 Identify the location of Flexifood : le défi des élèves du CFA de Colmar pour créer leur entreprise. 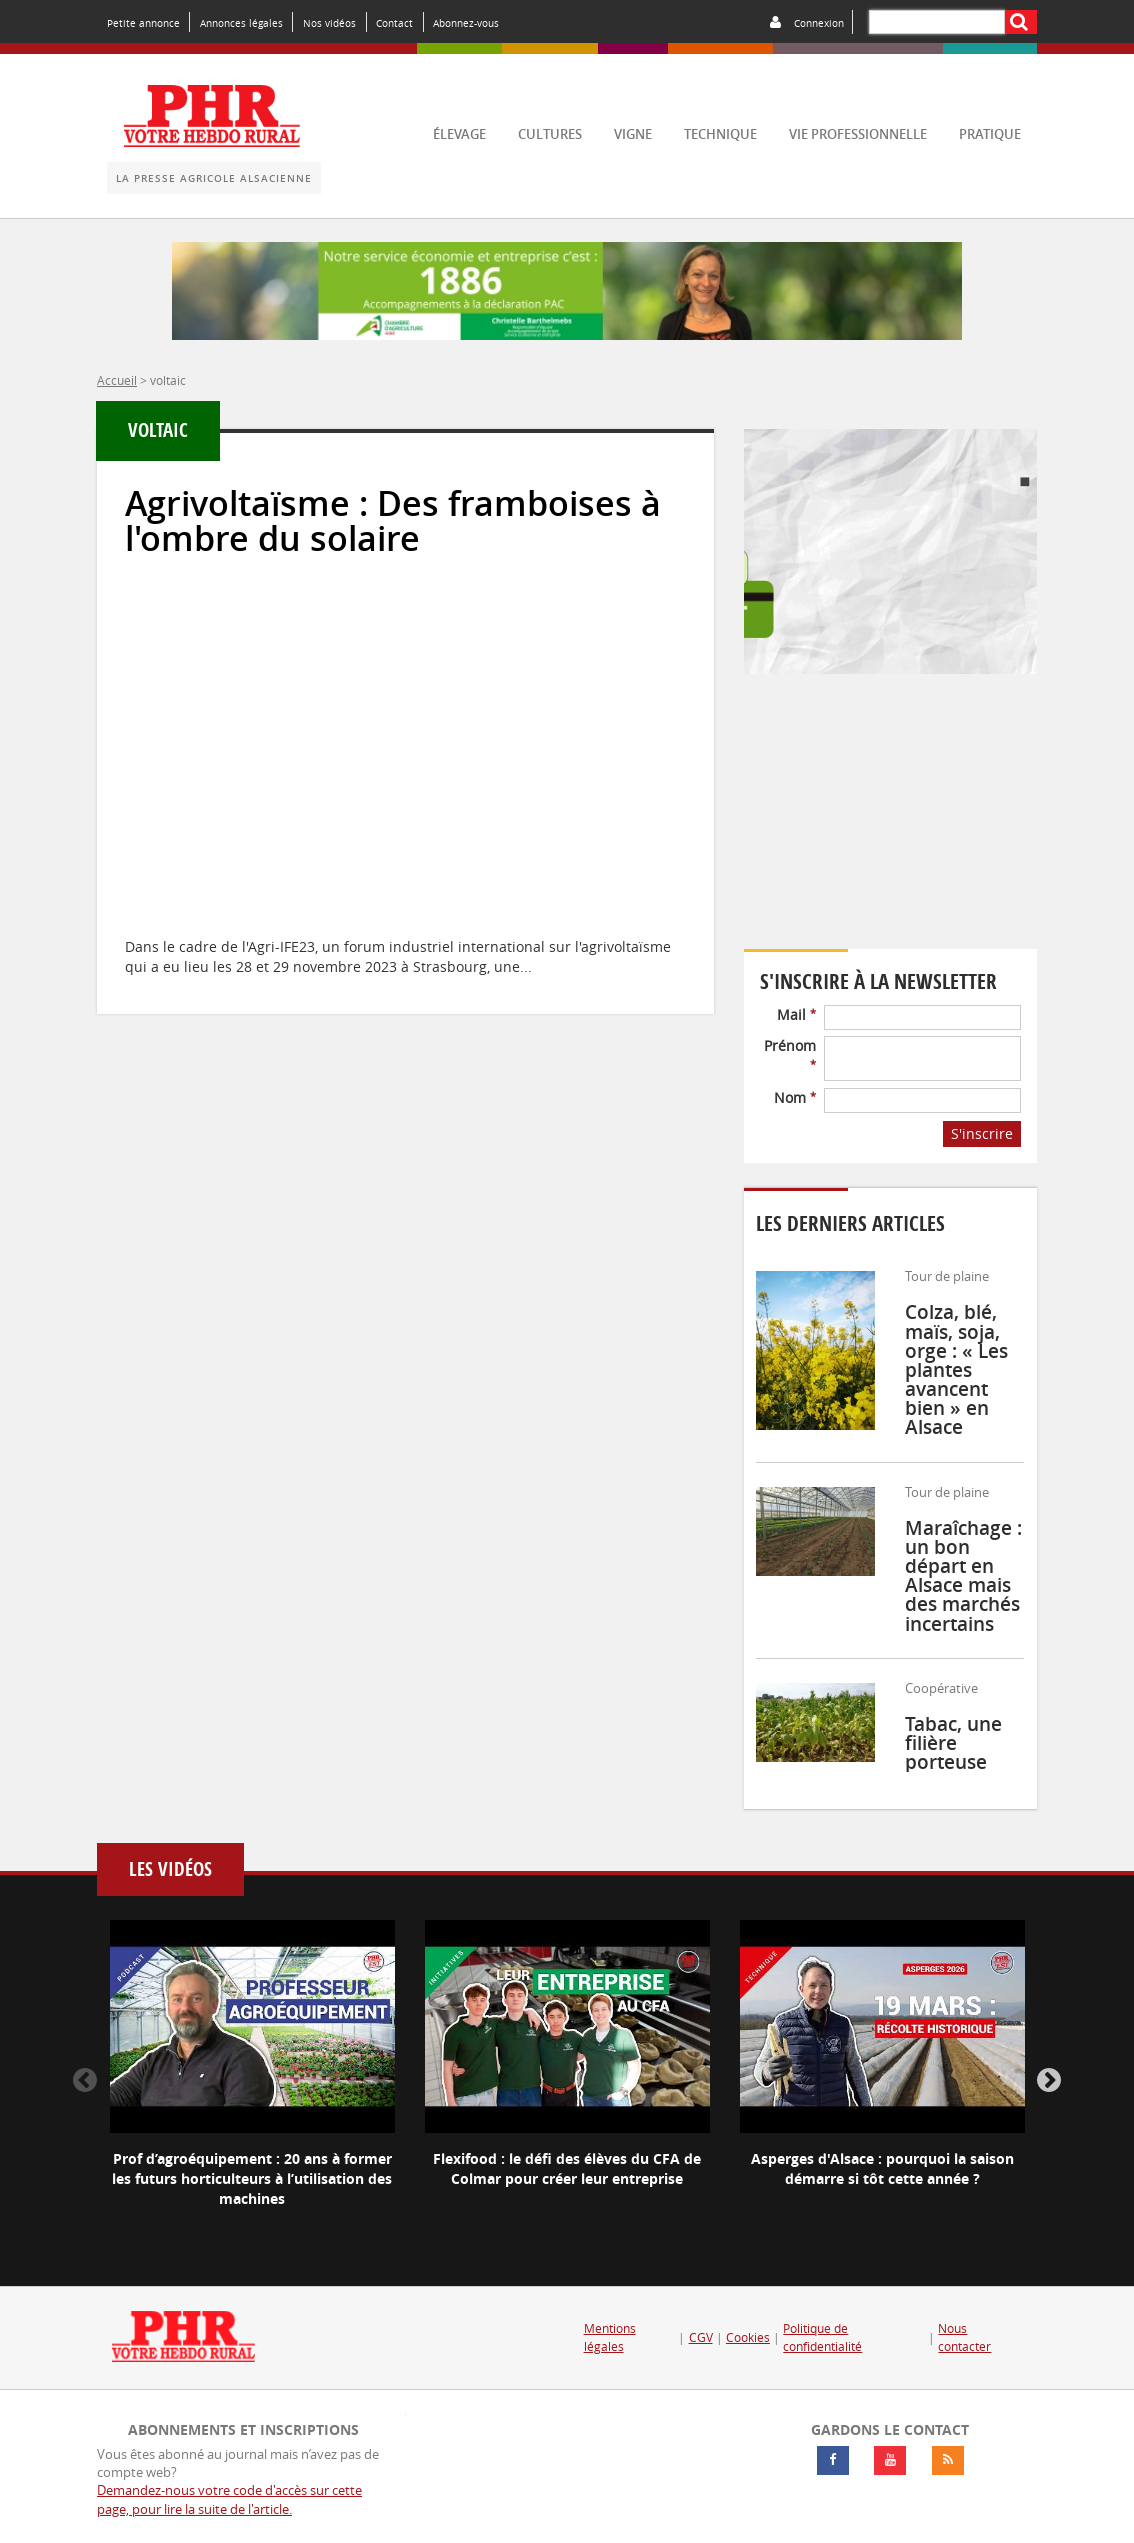
(567, 2168).